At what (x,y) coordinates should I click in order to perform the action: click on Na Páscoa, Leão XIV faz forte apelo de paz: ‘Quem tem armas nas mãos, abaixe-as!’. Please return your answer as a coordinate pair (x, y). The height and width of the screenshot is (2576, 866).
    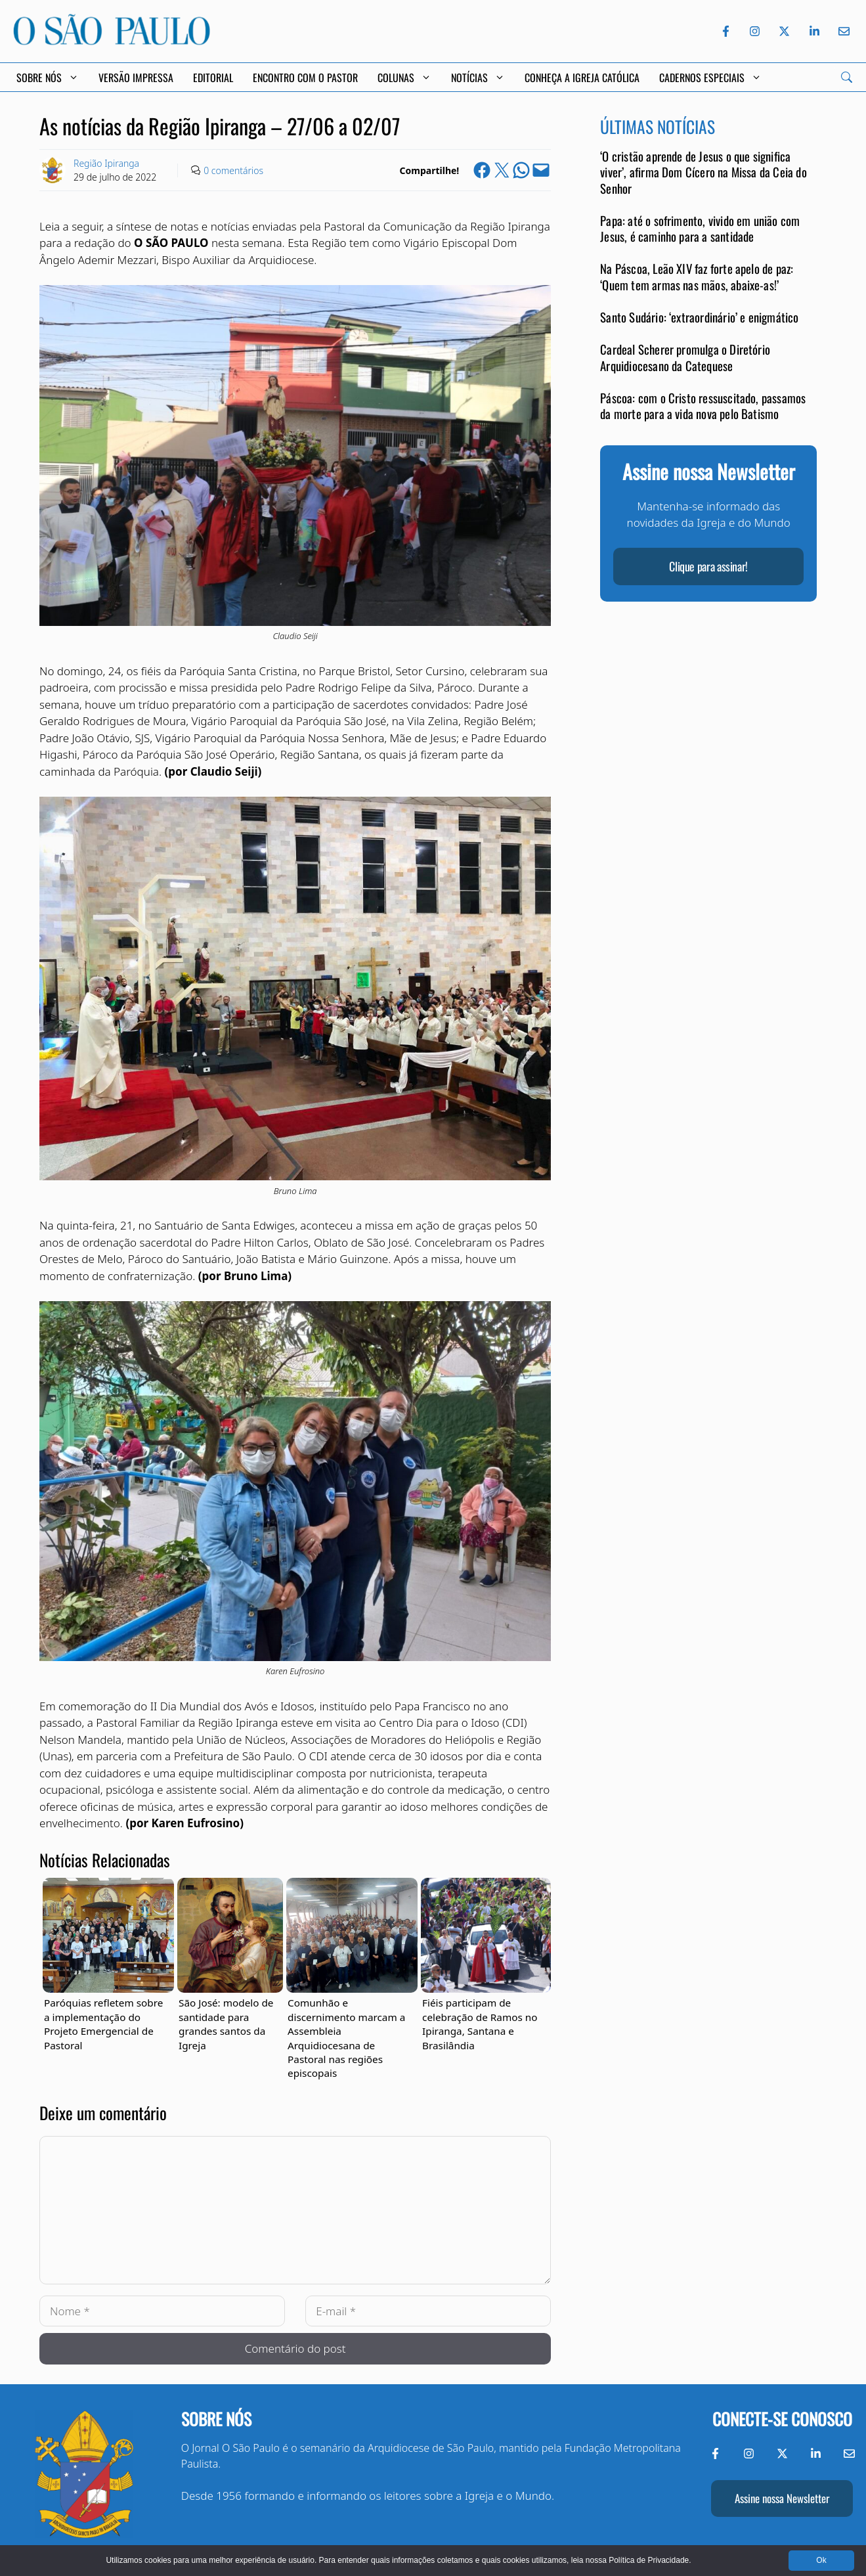
    Looking at the image, I should click on (696, 276).